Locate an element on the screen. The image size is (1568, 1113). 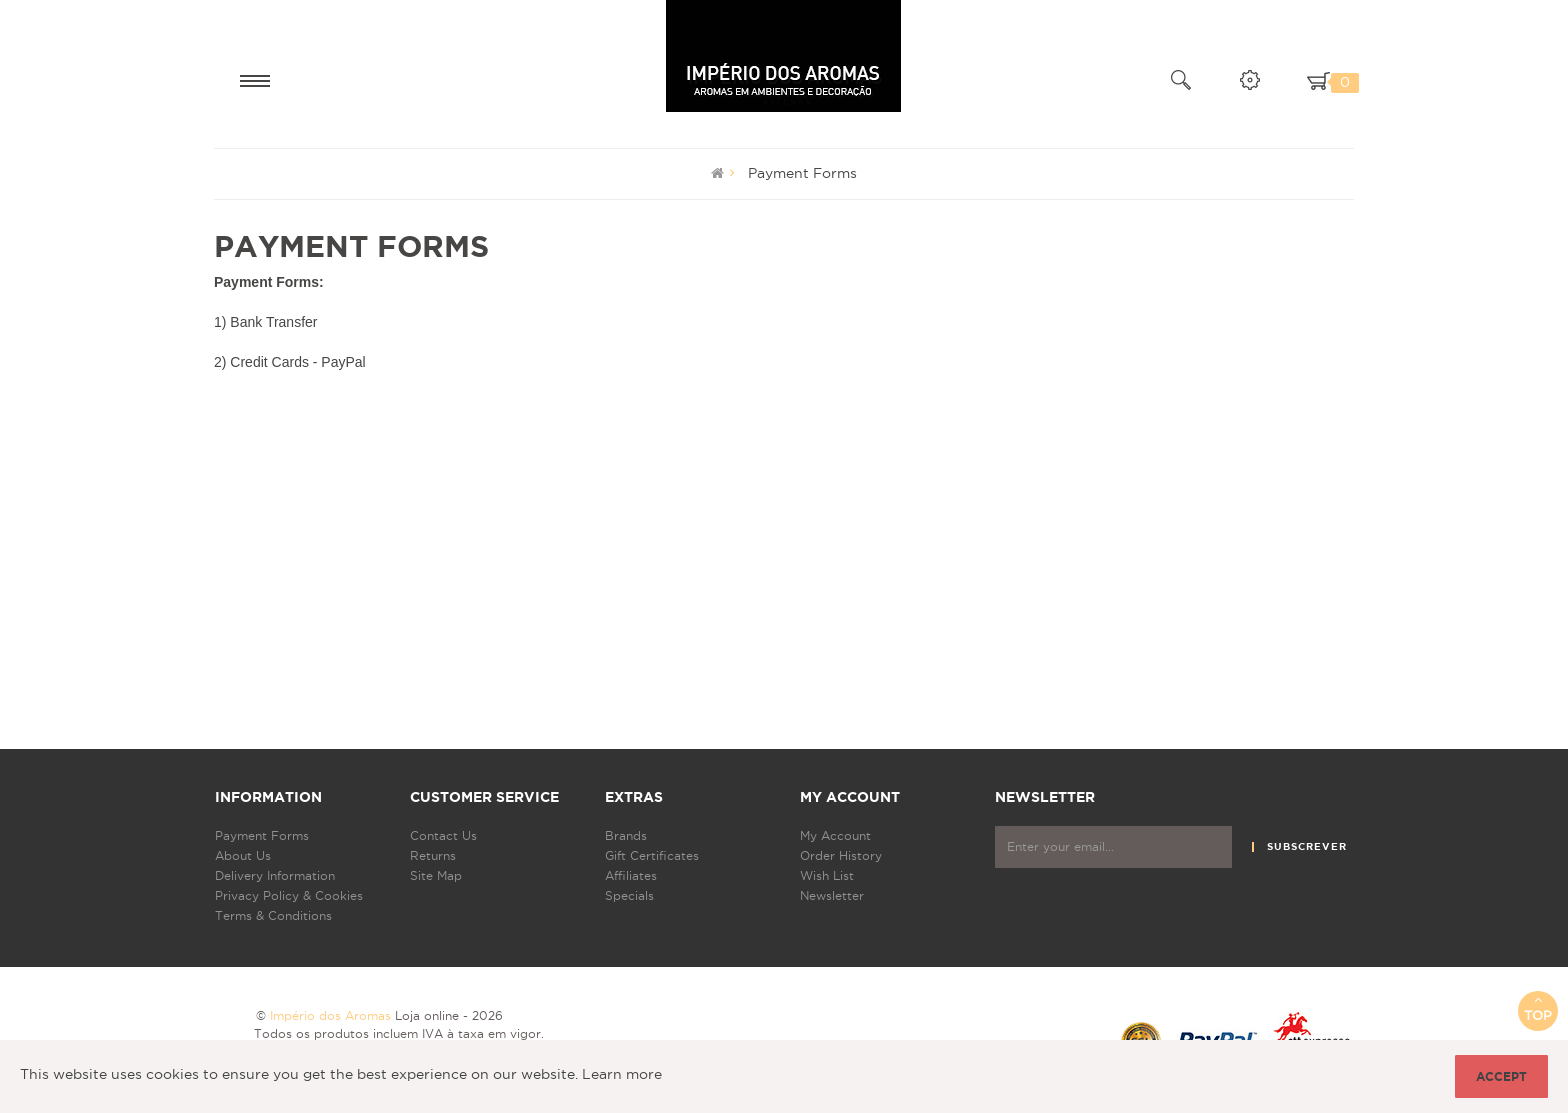
Wish List is located at coordinates (827, 875).